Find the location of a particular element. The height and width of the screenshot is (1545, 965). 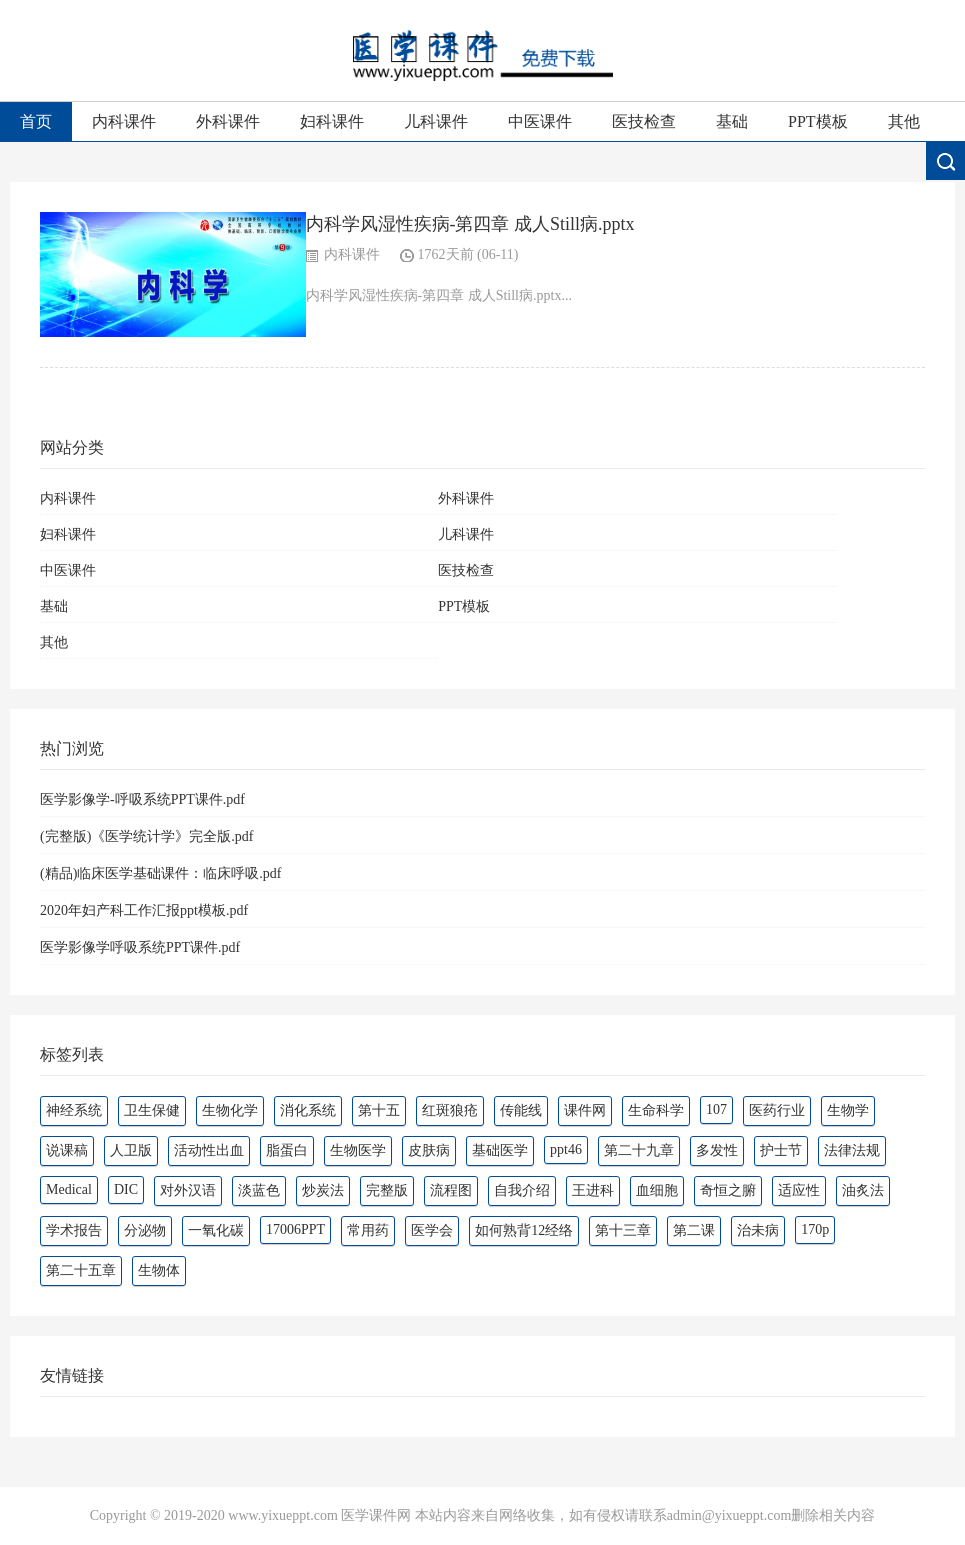

ppt46 is located at coordinates (566, 1149).